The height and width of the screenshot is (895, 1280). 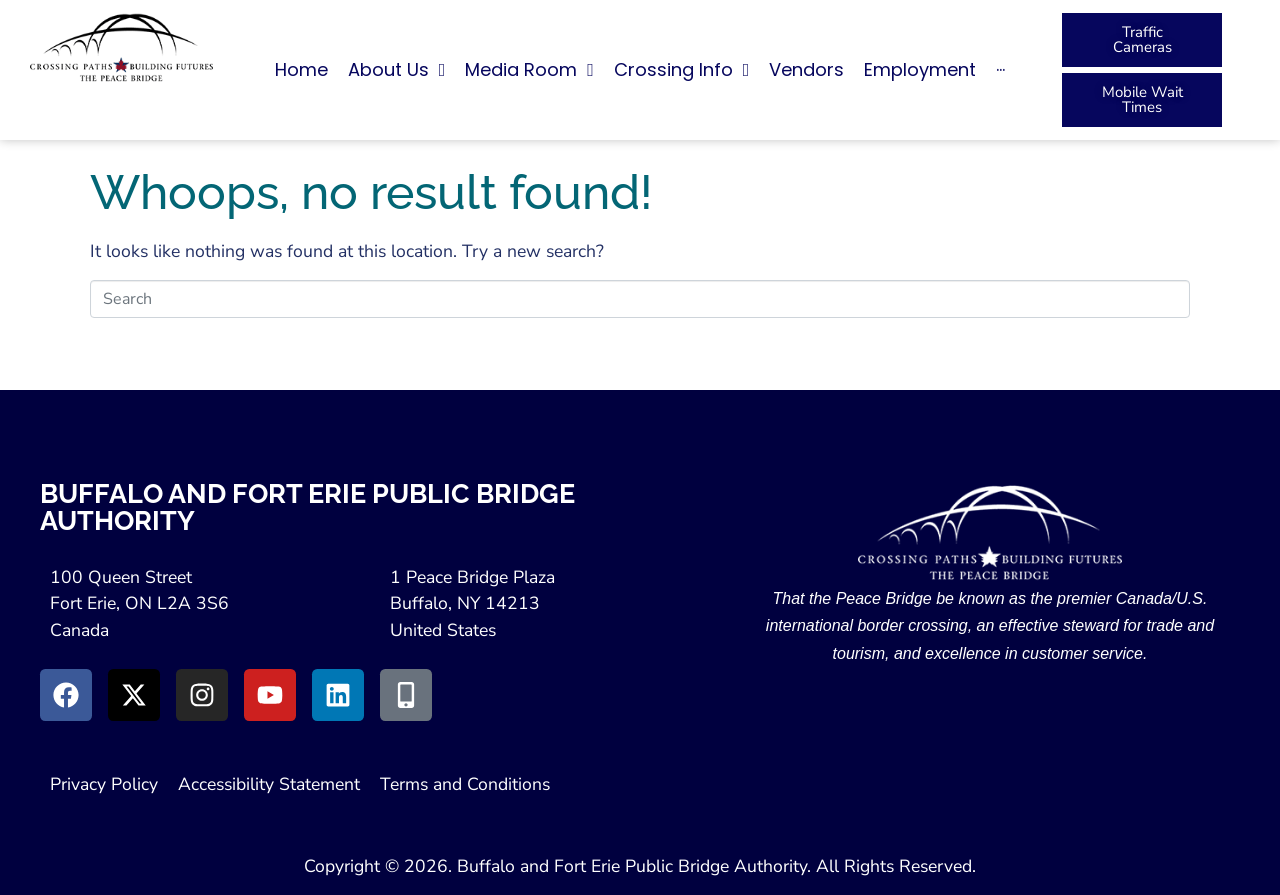 What do you see at coordinates (338, 695) in the screenshot?
I see `[Go to LinkedIn (Opens in a New Window)]` at bounding box center [338, 695].